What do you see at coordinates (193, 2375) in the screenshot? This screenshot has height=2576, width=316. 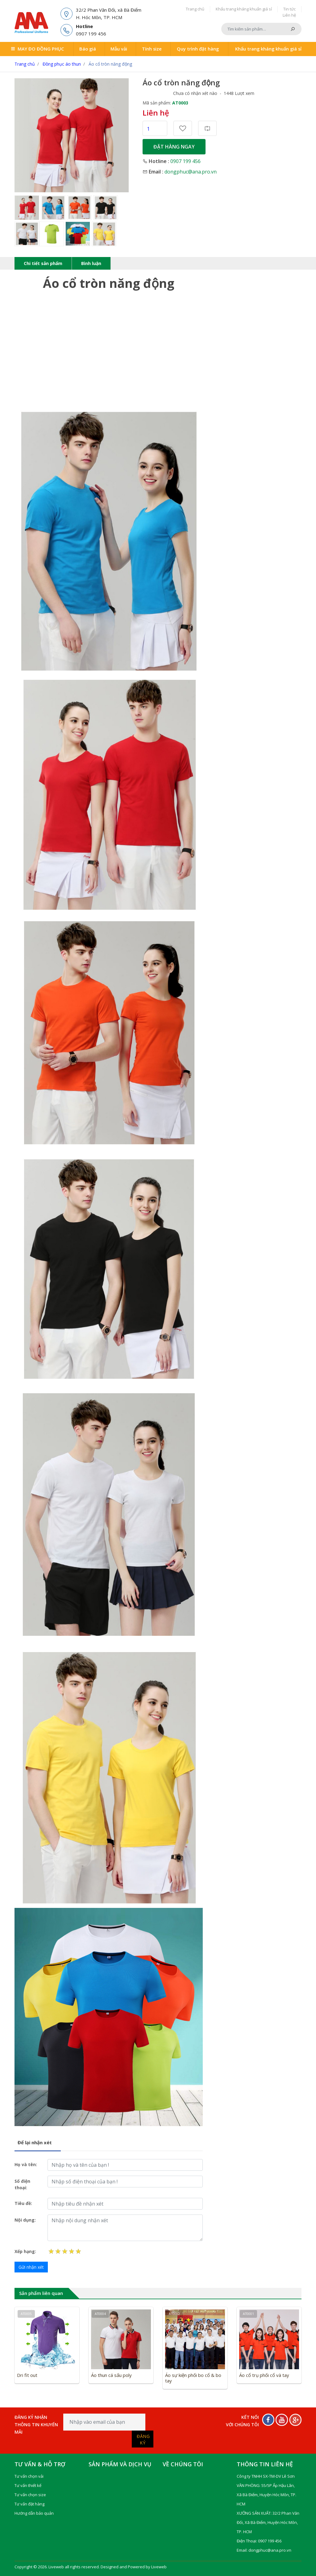 I see `Áo sự kiện phối bo cổ & bo tay` at bounding box center [193, 2375].